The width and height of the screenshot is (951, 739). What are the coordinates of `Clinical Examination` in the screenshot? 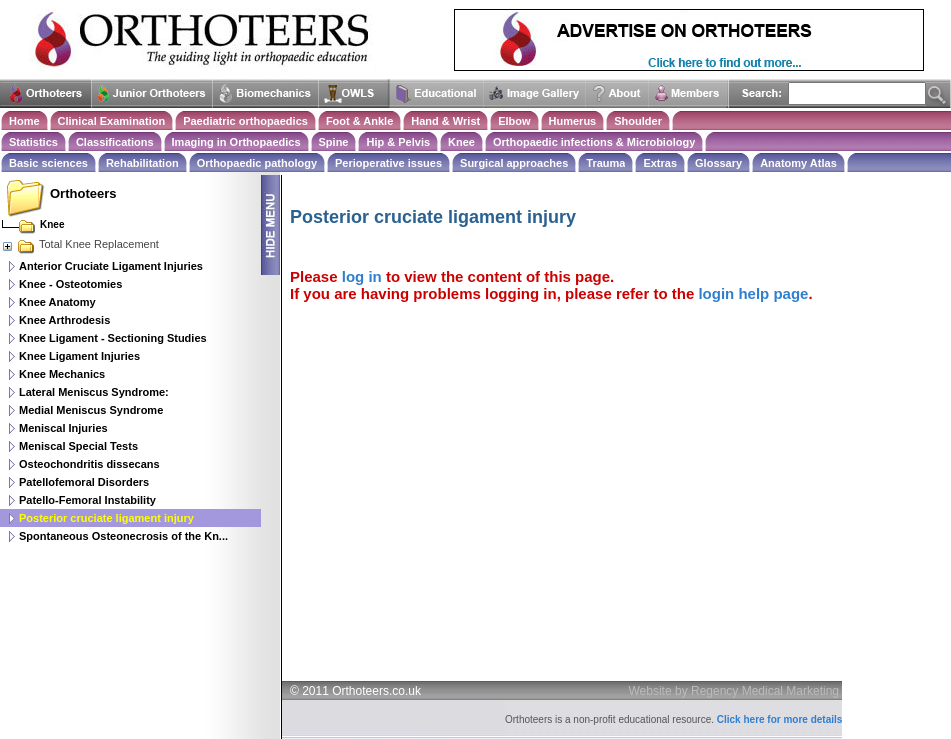 It's located at (112, 121).